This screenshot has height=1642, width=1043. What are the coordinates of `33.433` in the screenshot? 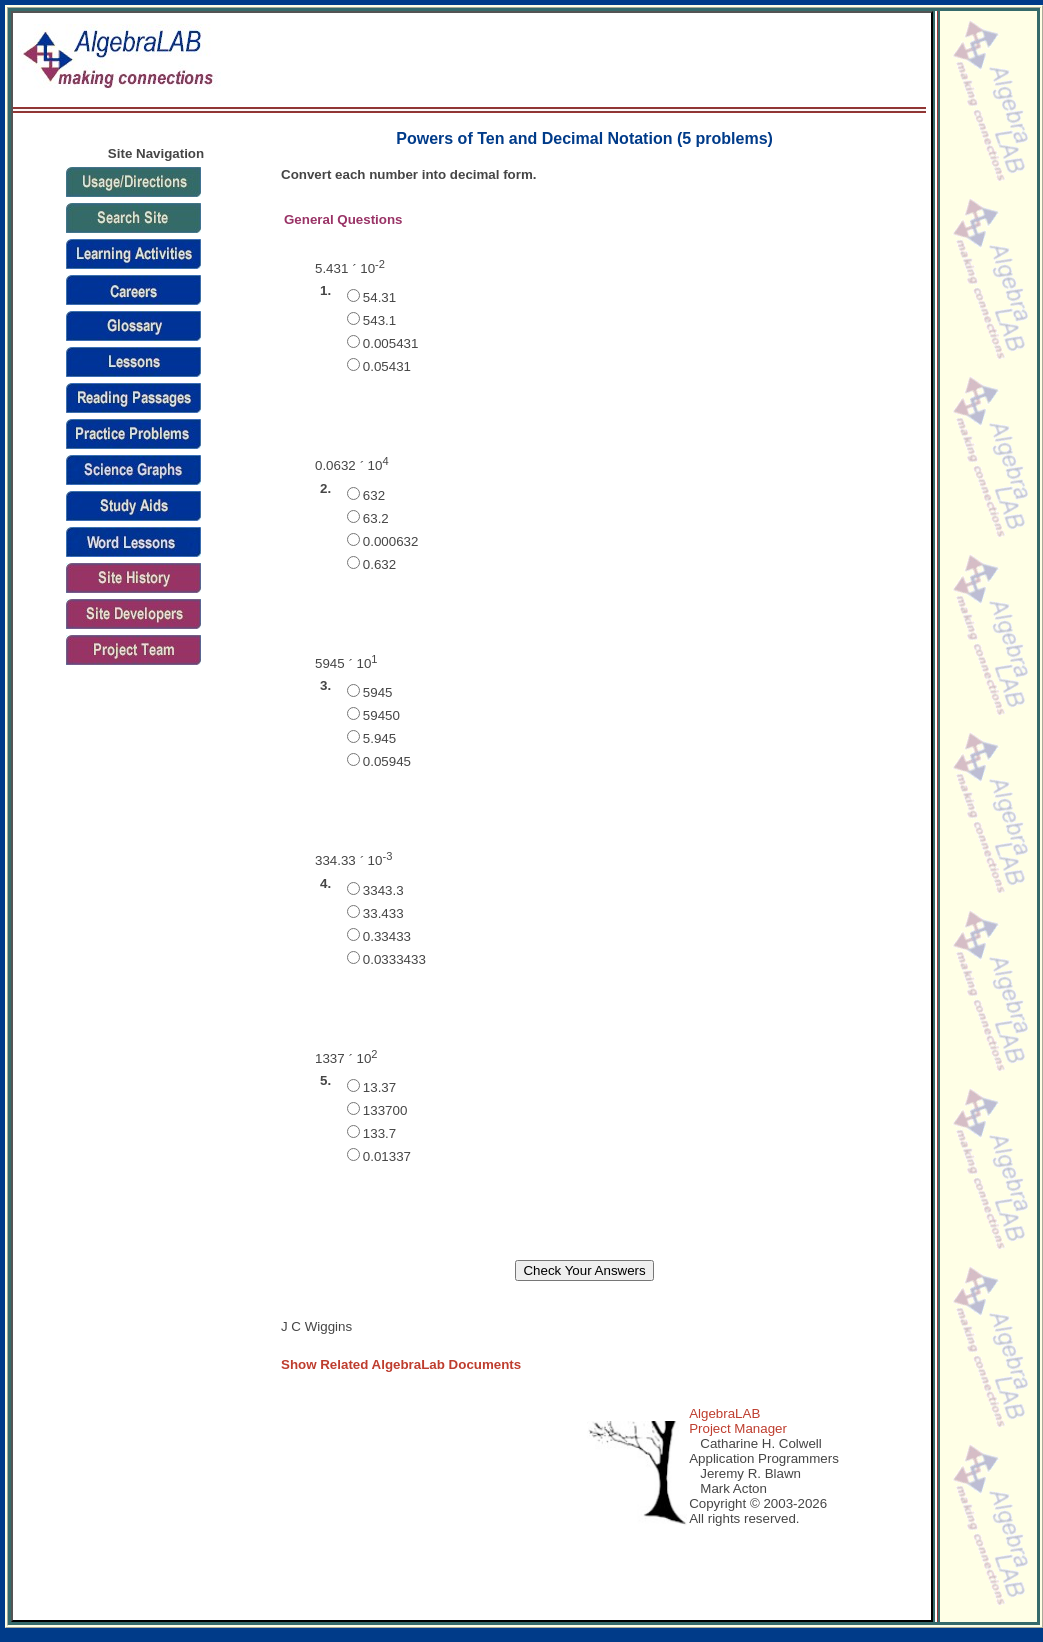 It's located at (383, 913).